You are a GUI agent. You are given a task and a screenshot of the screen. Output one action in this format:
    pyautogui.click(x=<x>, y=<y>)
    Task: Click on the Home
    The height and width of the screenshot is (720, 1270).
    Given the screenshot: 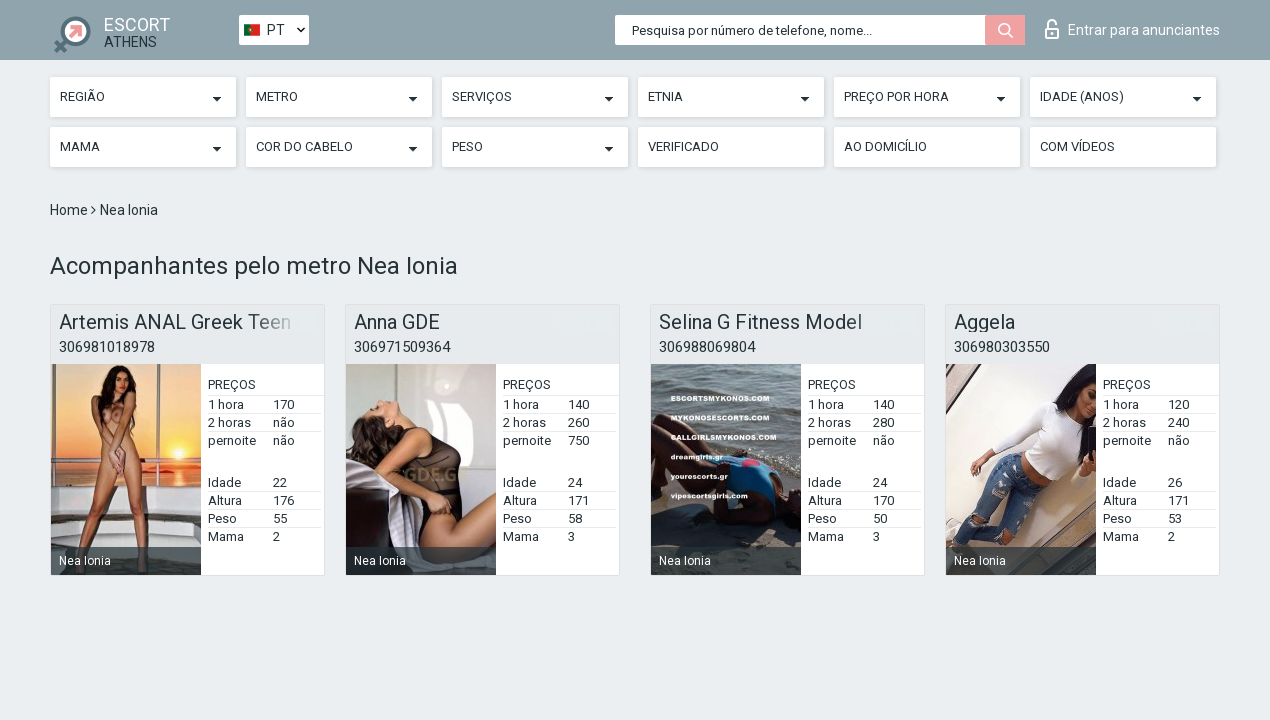 What is the action you would take?
    pyautogui.click(x=70, y=210)
    